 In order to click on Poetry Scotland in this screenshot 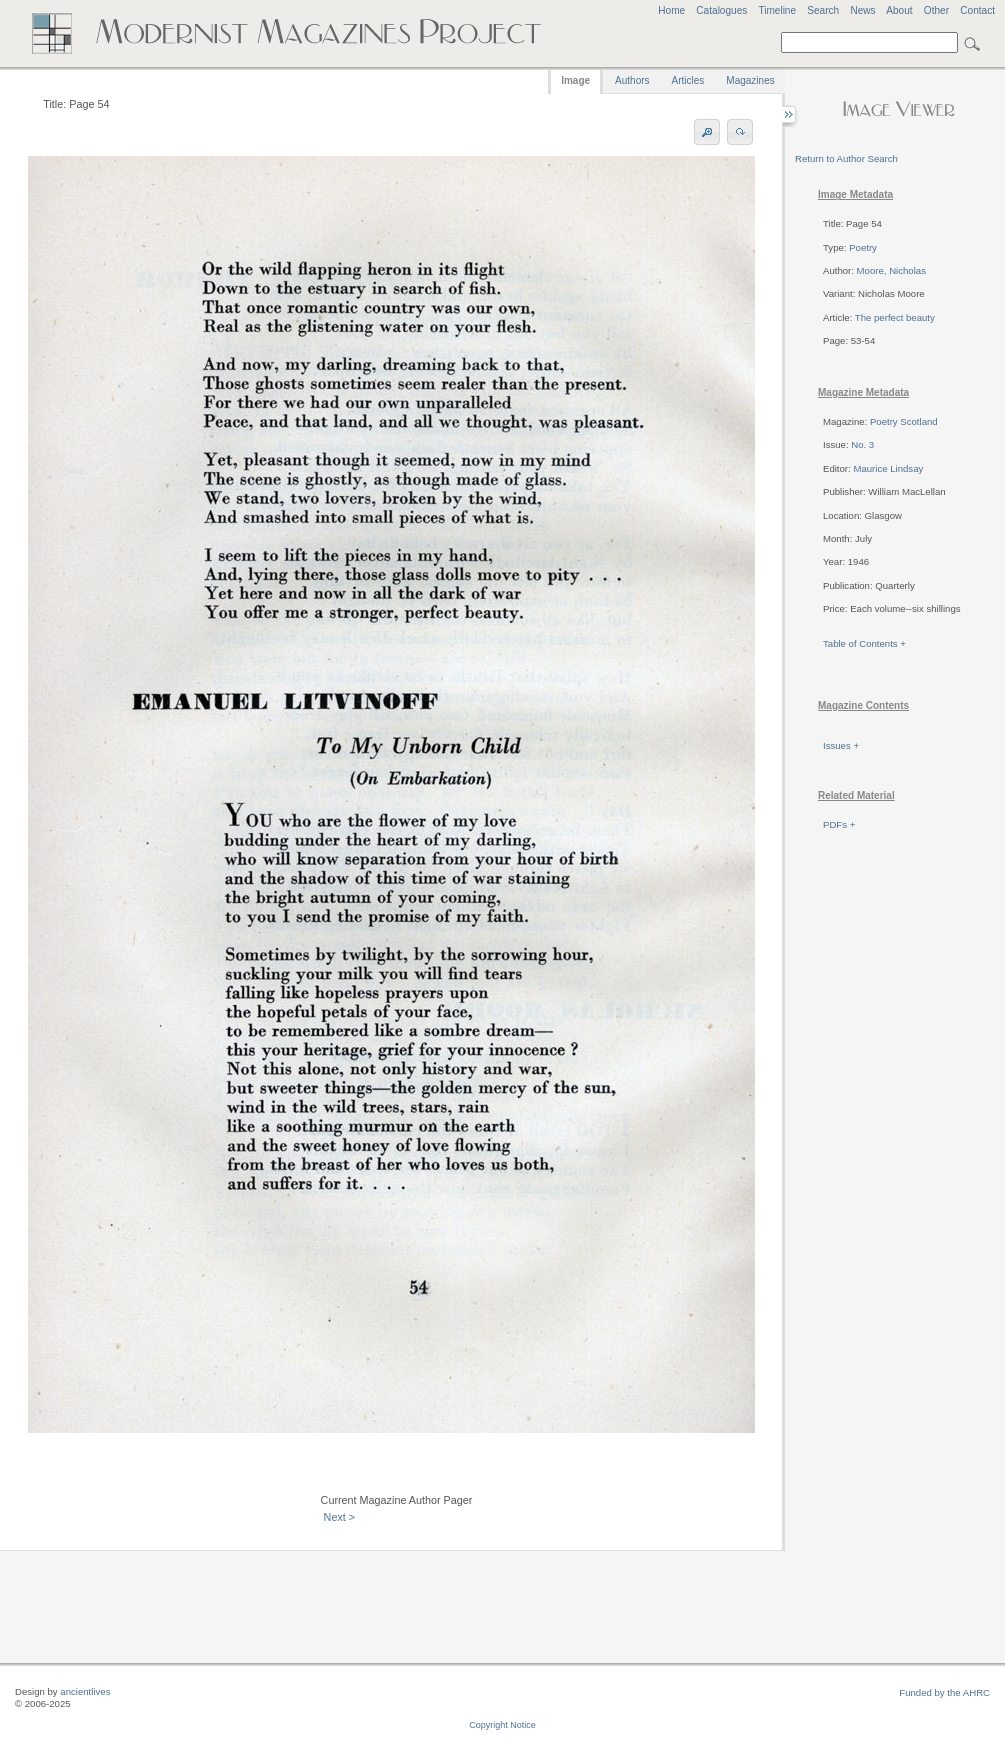, I will do `click(904, 421)`.